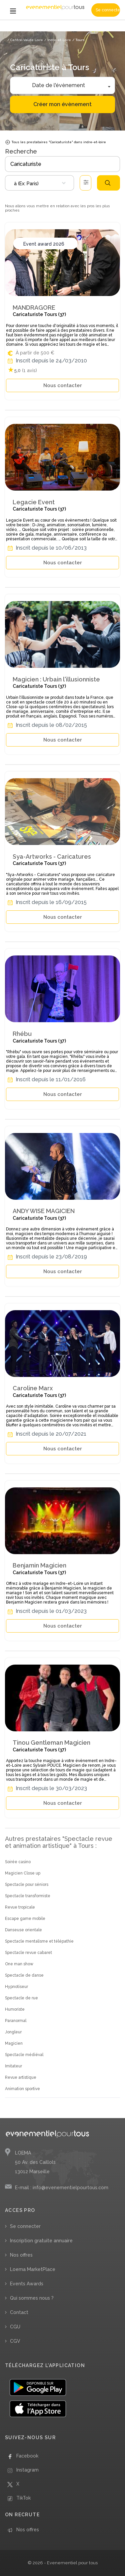 This screenshot has height=2576, width=125. What do you see at coordinates (13, 2066) in the screenshot?
I see `Imitateur` at bounding box center [13, 2066].